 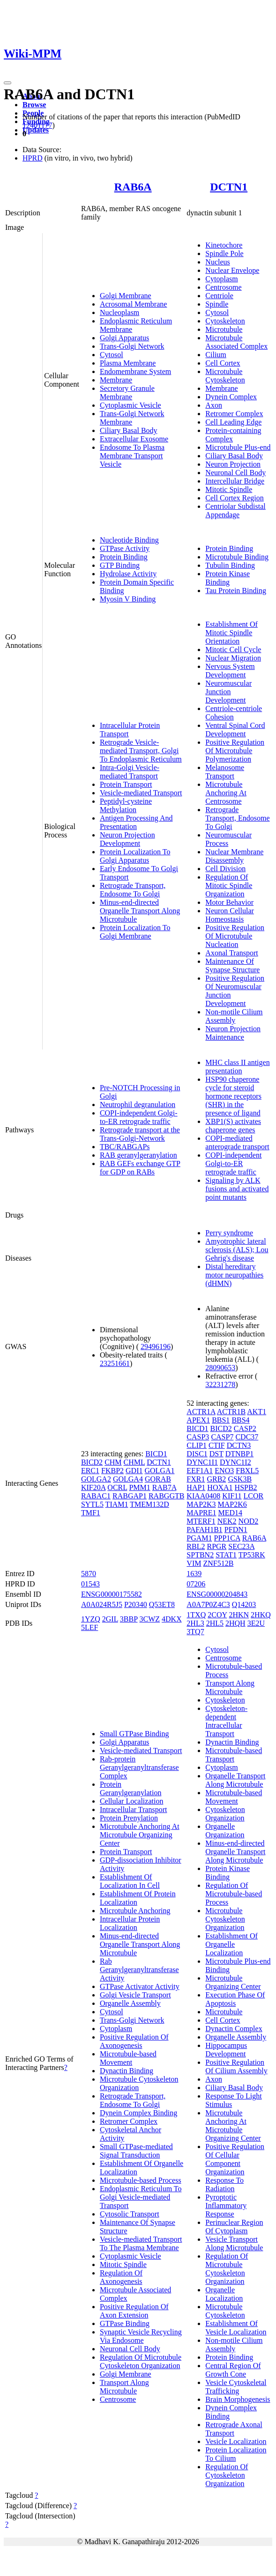 What do you see at coordinates (32, 158) in the screenshot?
I see `HPRD` at bounding box center [32, 158].